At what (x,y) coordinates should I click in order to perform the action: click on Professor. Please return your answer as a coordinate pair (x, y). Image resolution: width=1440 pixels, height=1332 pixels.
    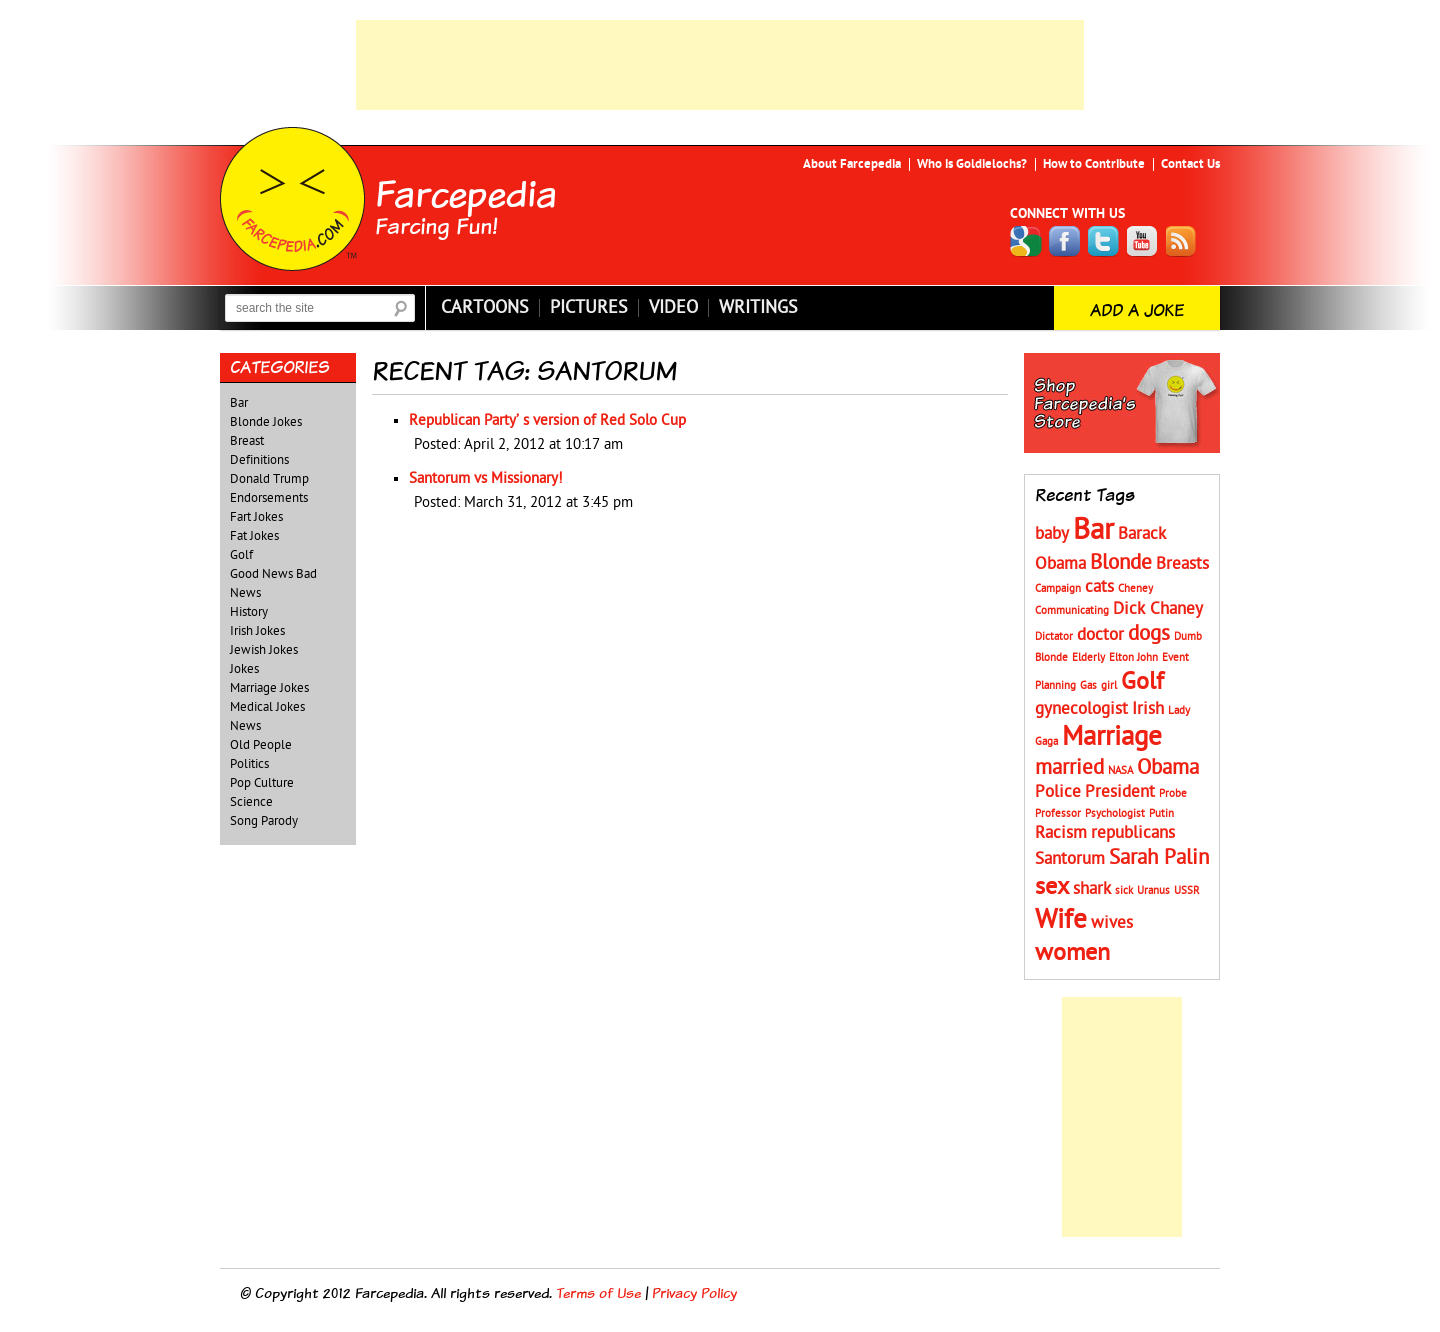
    Looking at the image, I should click on (1058, 813).